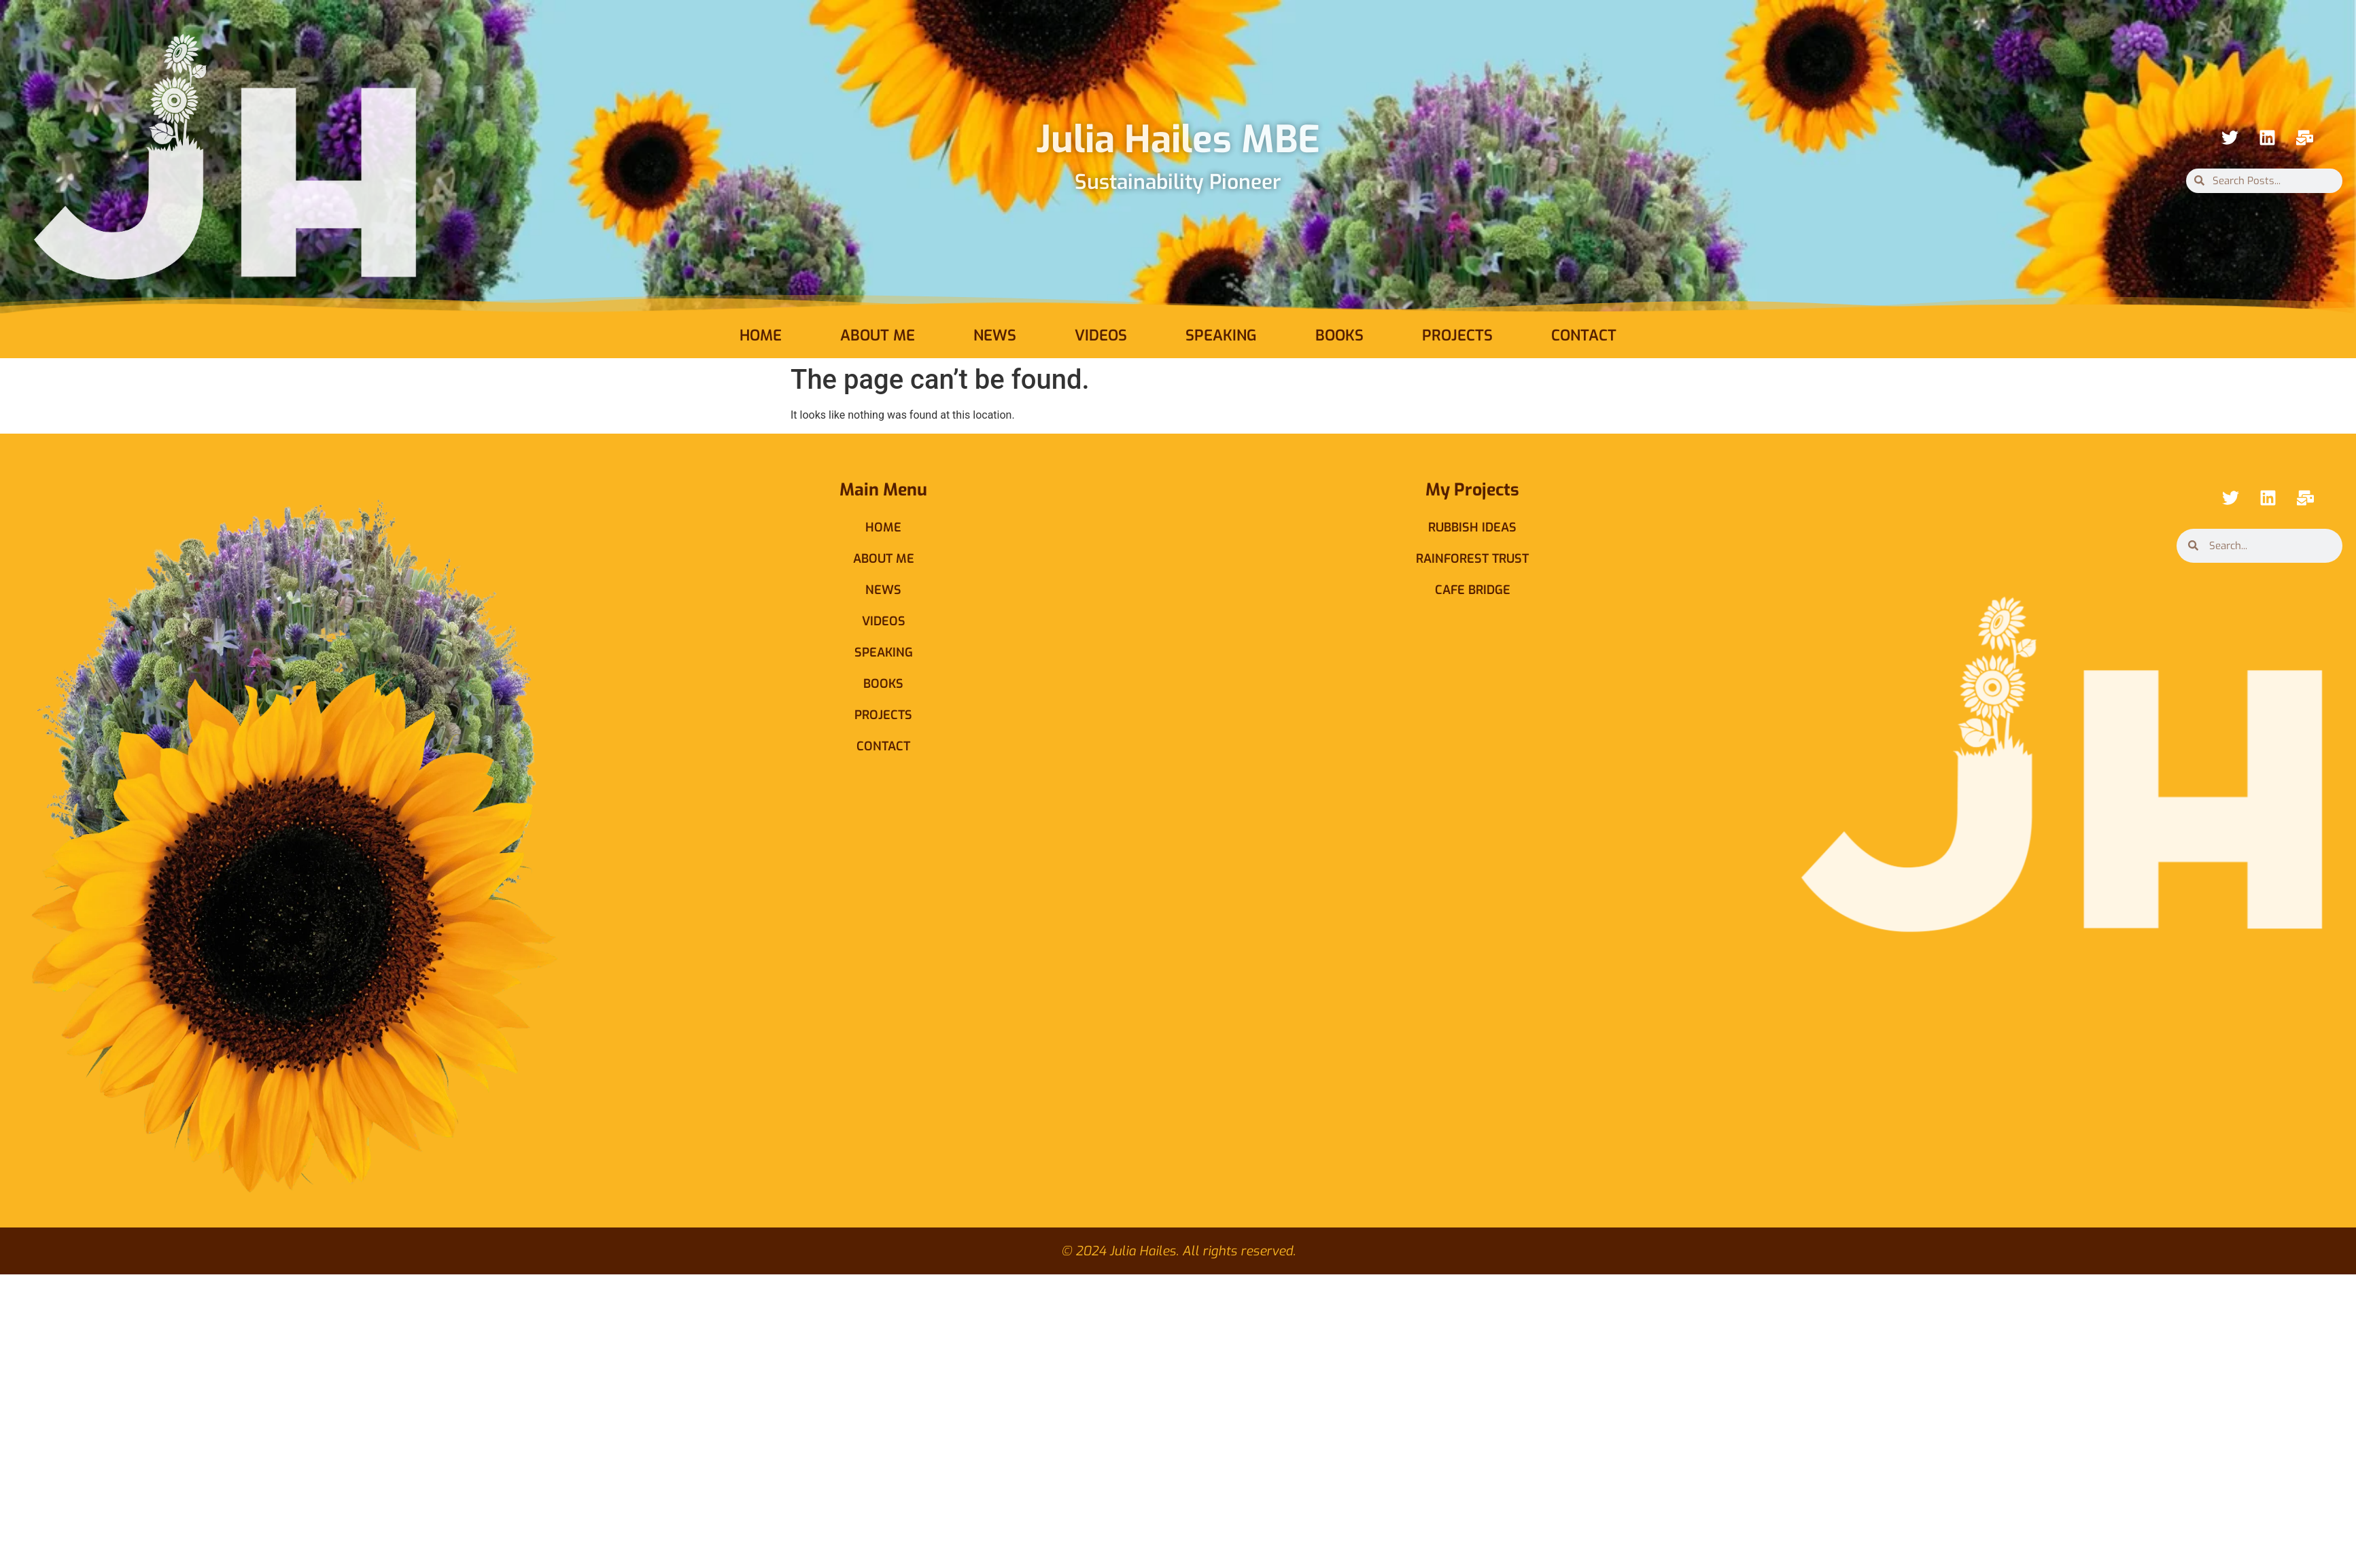 Image resolution: width=2356 pixels, height=1568 pixels. I want to click on Cafe Bridge, so click(1472, 590).